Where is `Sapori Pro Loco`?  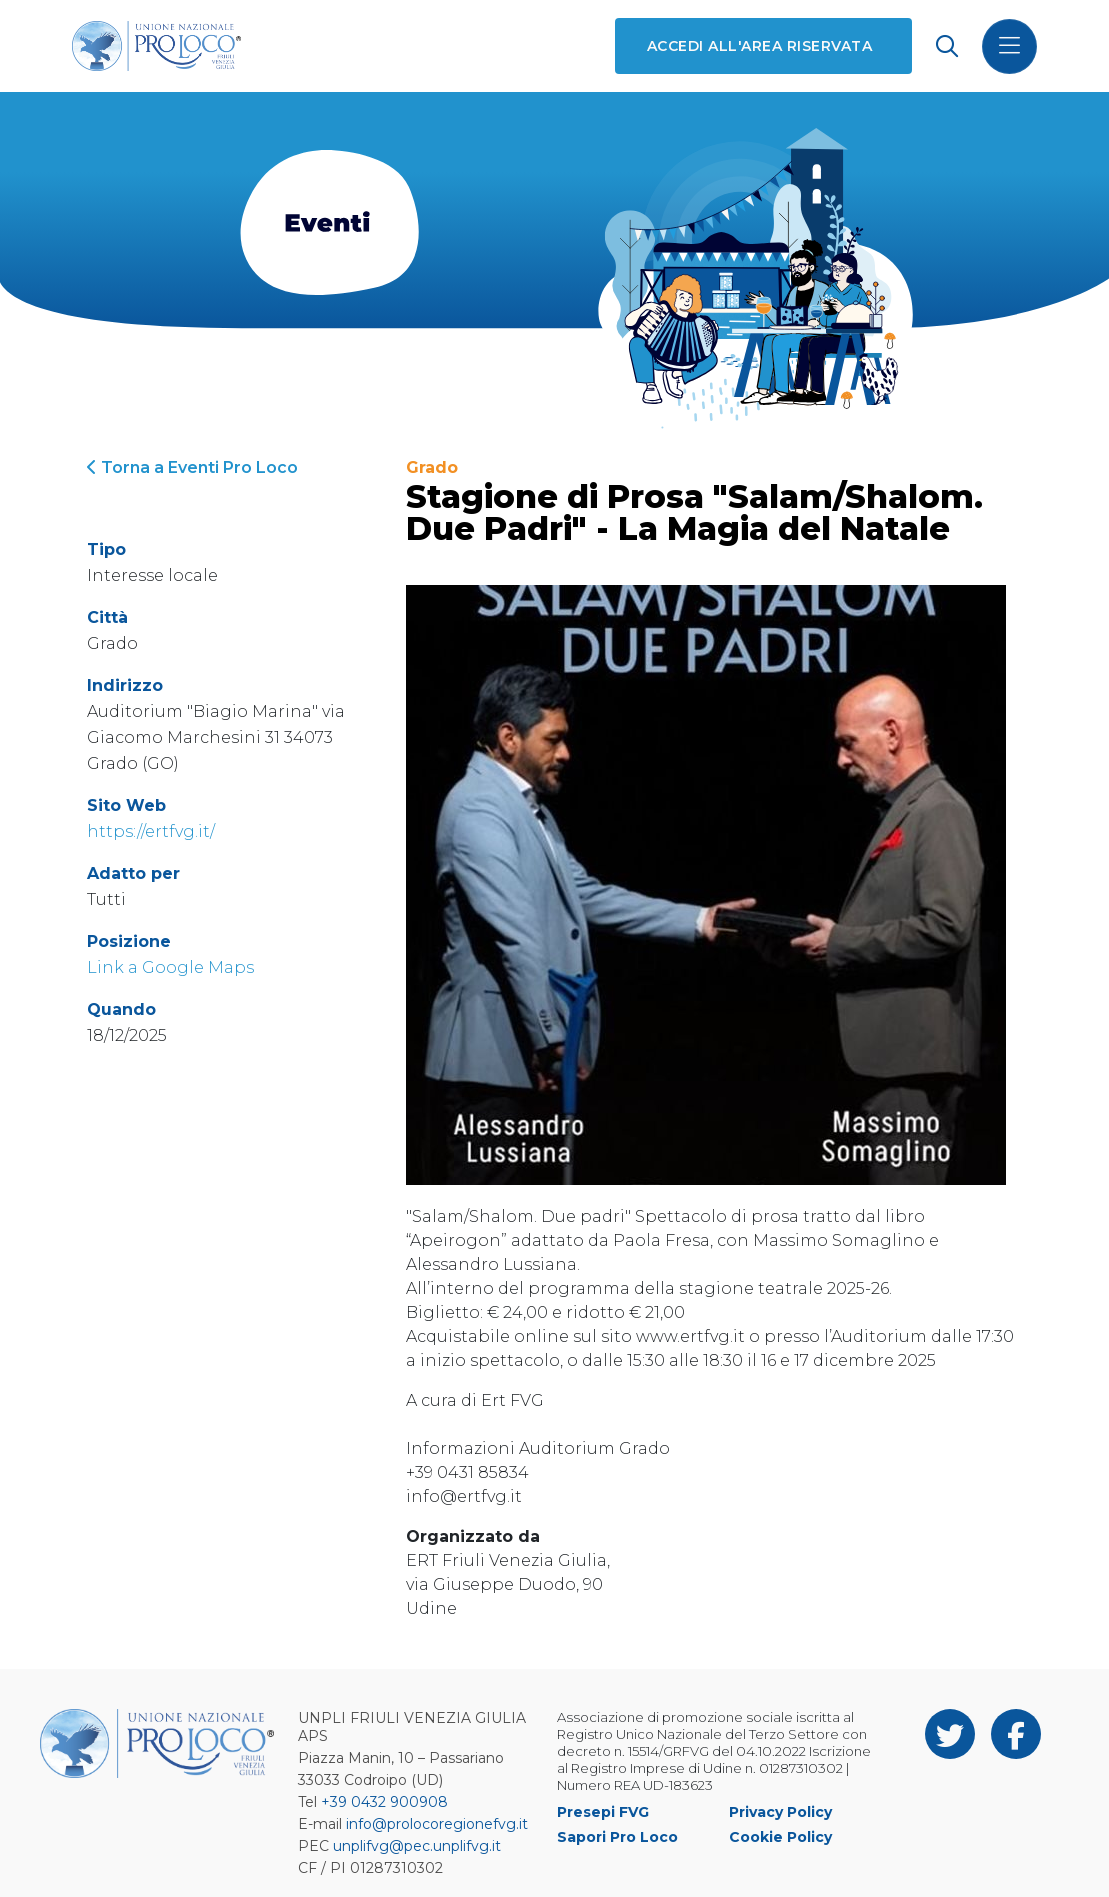
Sapori Pro Loco is located at coordinates (617, 1837).